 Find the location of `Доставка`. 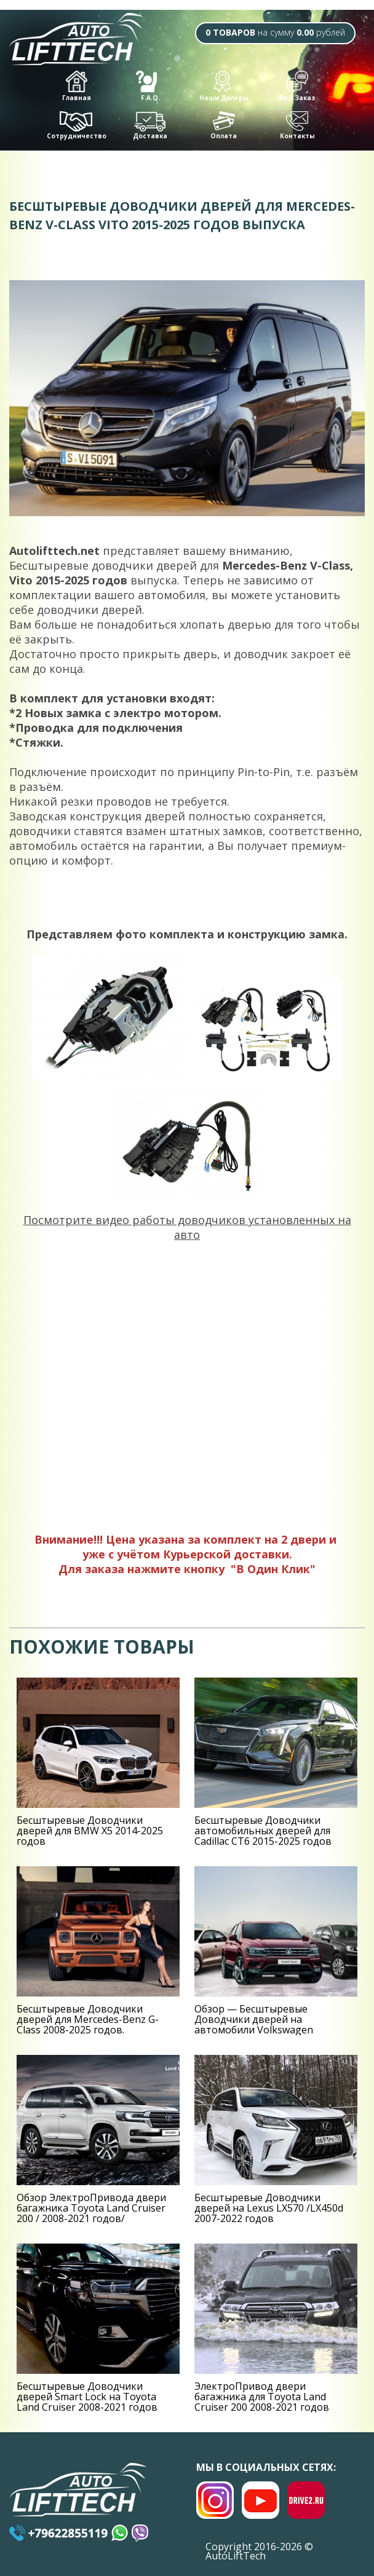

Доставка is located at coordinates (150, 126).